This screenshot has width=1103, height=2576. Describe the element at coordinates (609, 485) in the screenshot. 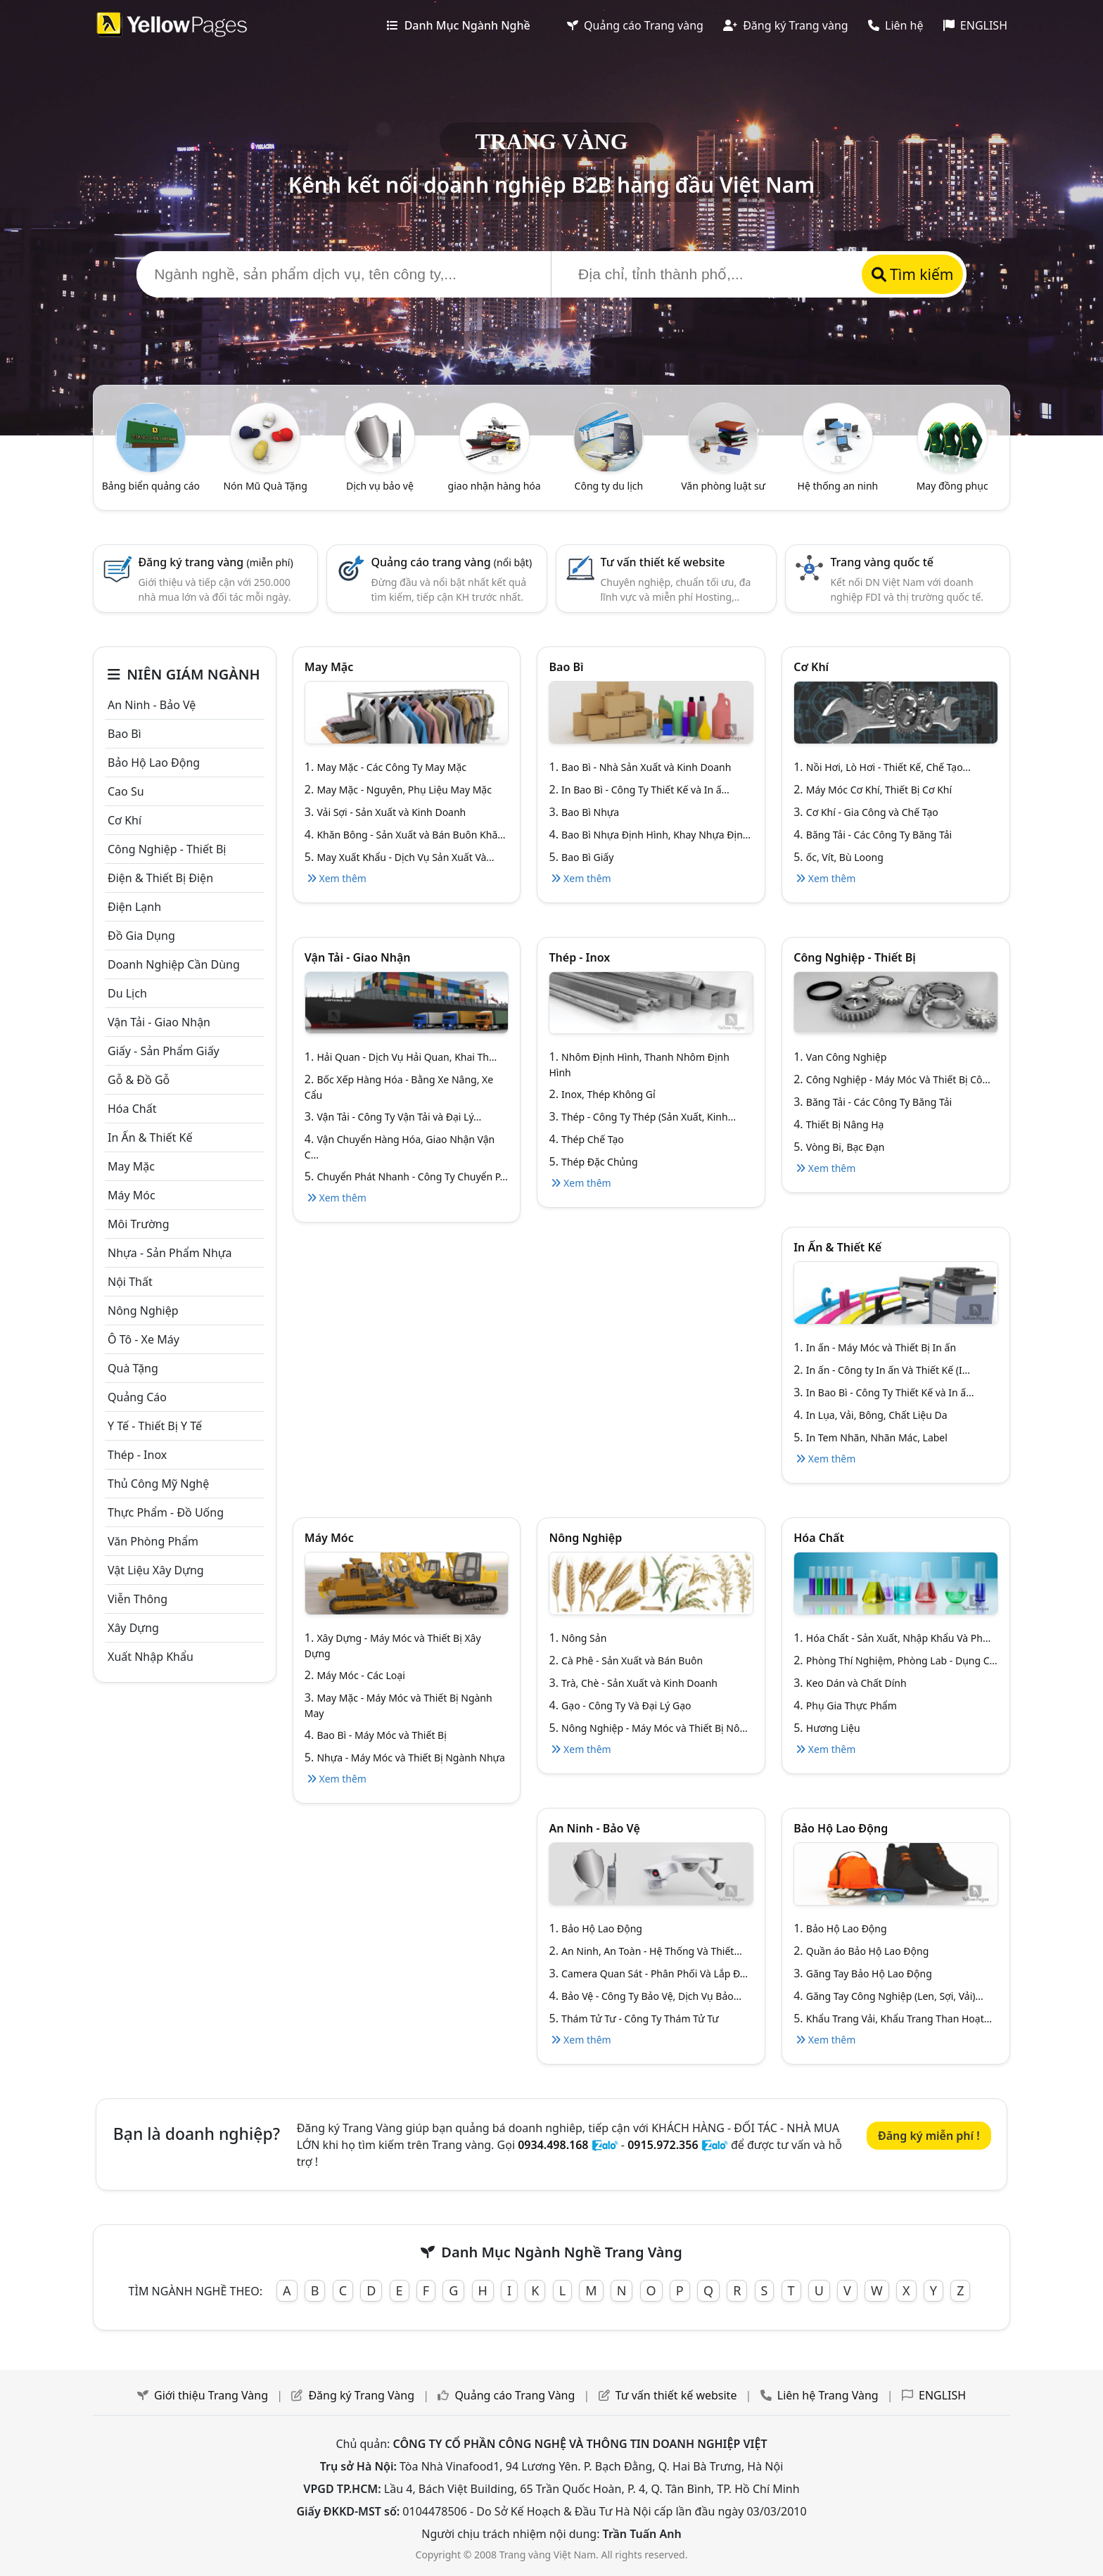

I see `Công ty du lịch` at that location.